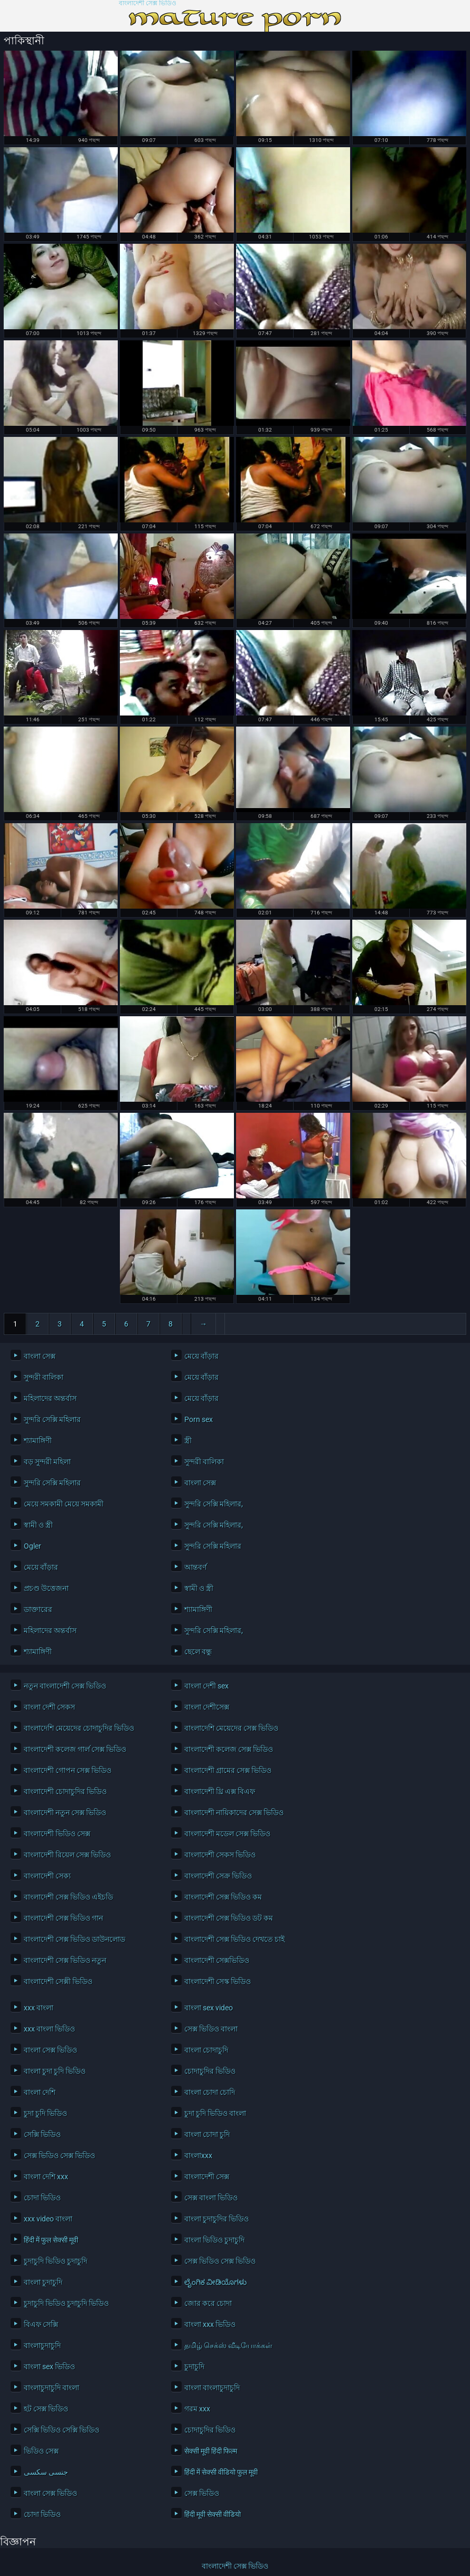  Describe the element at coordinates (59, 2155) in the screenshot. I see `সেক্স ভিডিও সেক্স ভিডিও` at that location.